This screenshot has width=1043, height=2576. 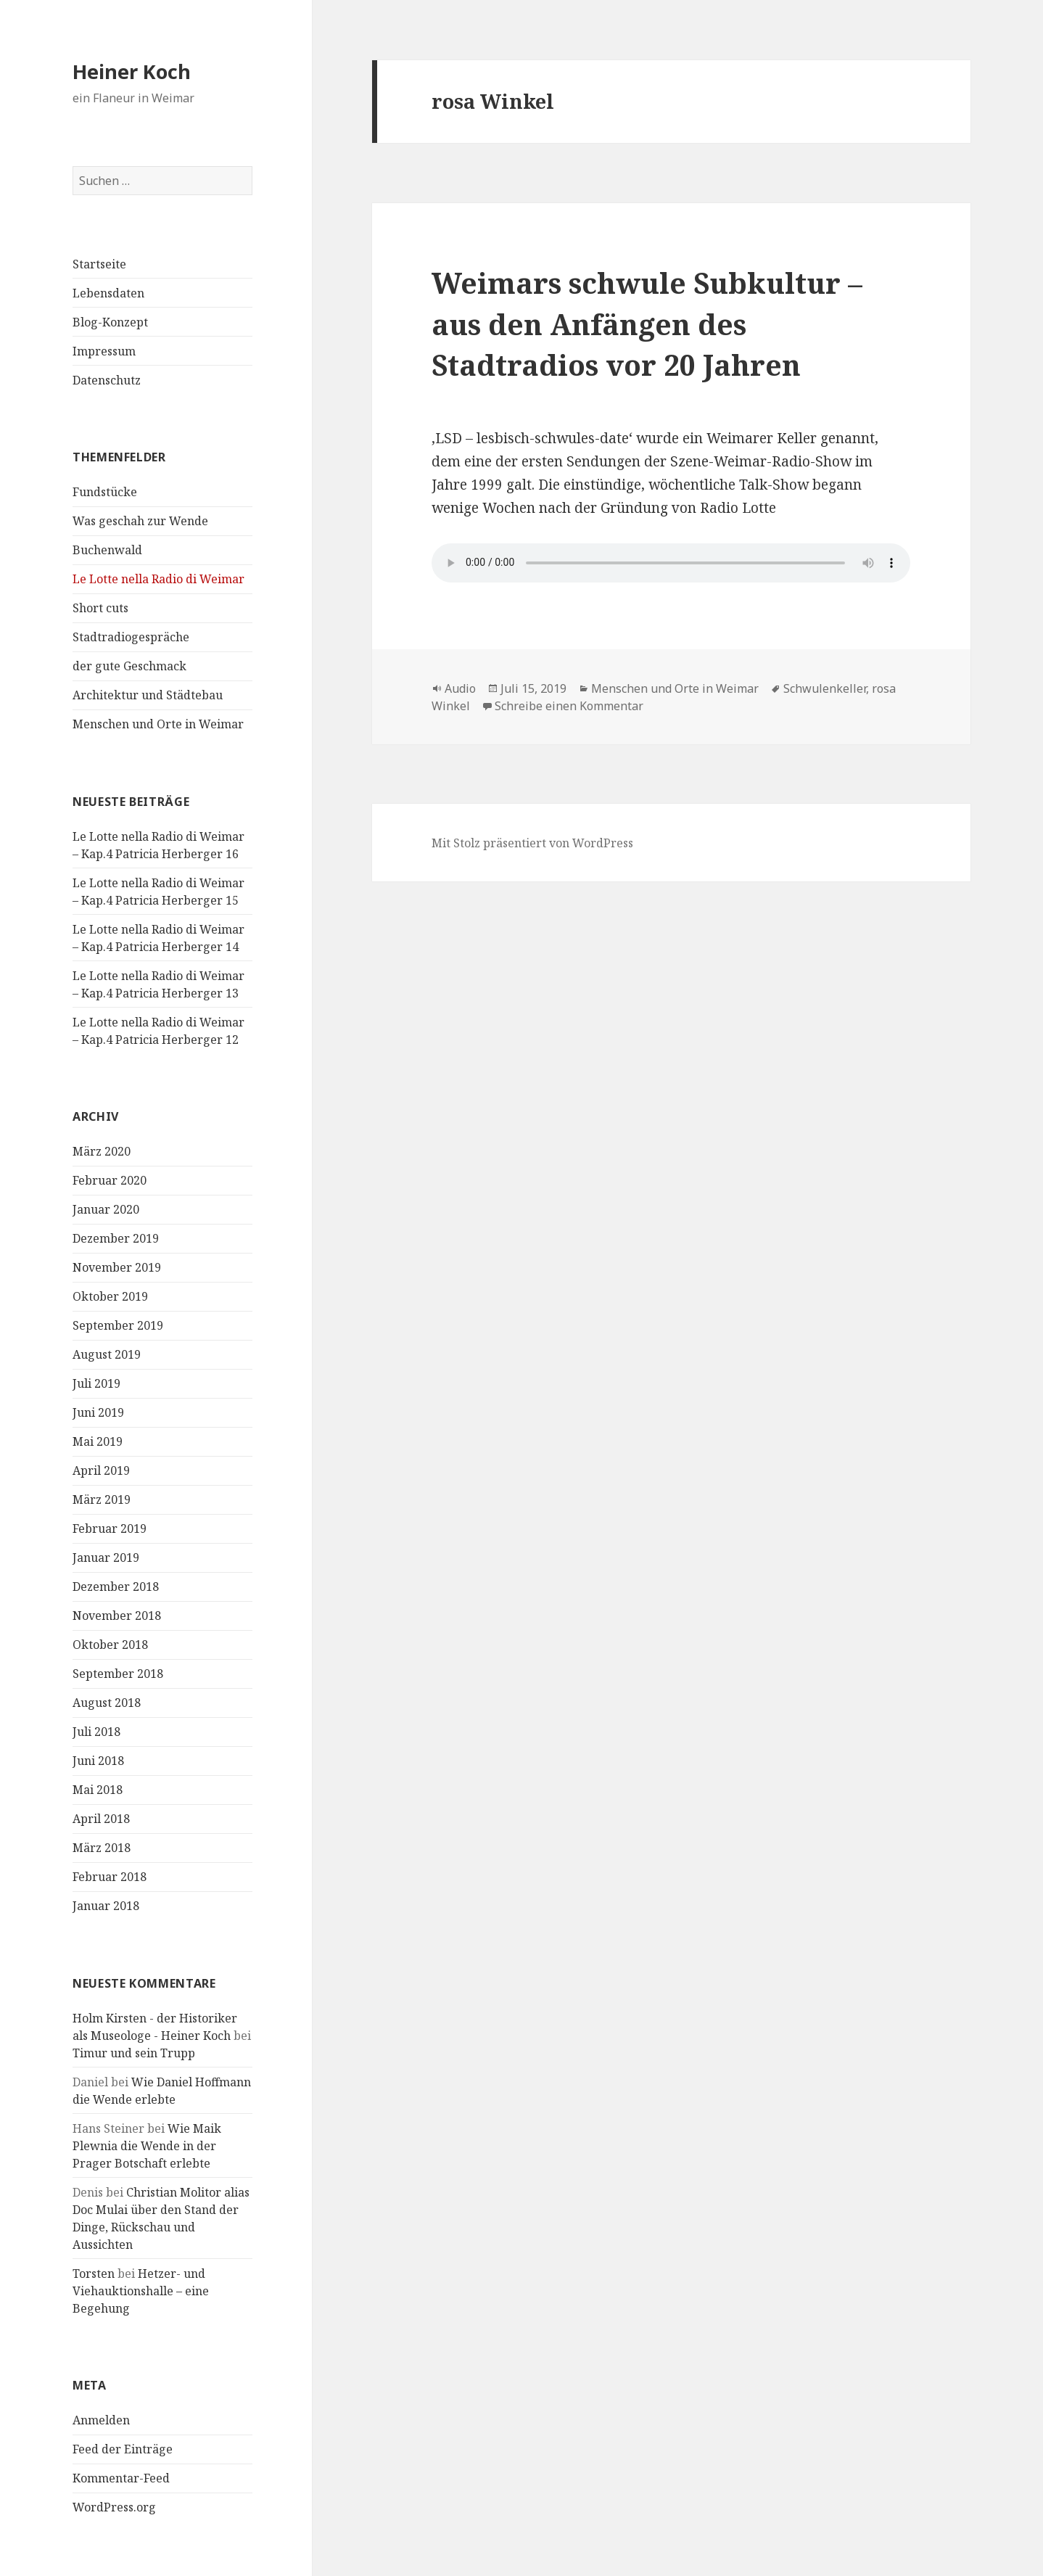 I want to click on Menschen und Orte in Weimar, so click(x=158, y=724).